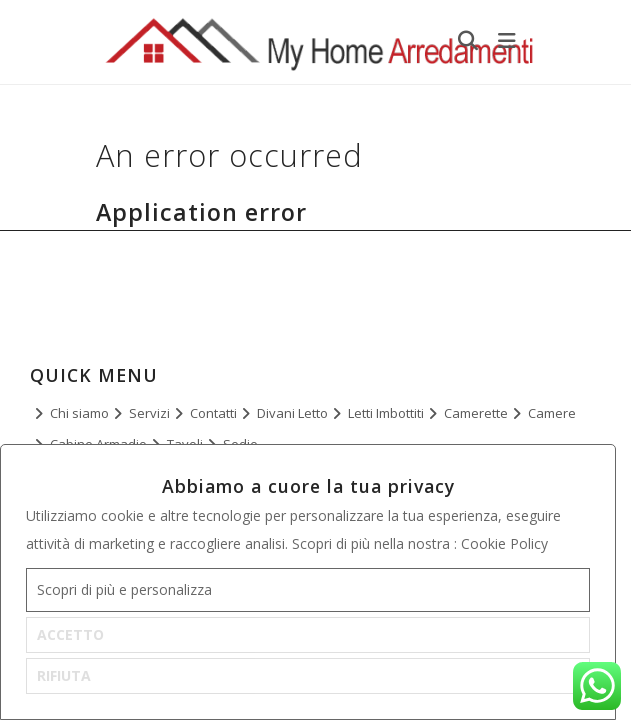  Describe the element at coordinates (149, 413) in the screenshot. I see `Servizi` at that location.